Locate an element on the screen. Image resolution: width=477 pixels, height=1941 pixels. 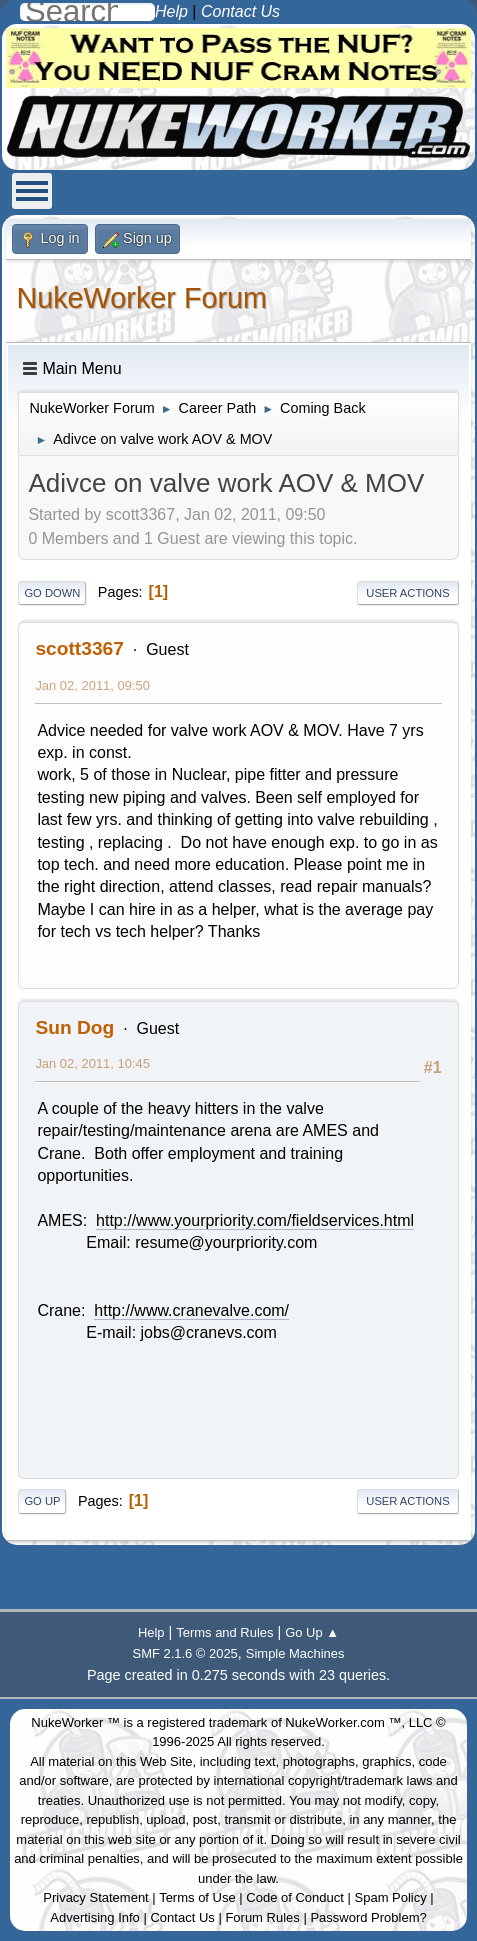
Go Up ▲ is located at coordinates (312, 1632).